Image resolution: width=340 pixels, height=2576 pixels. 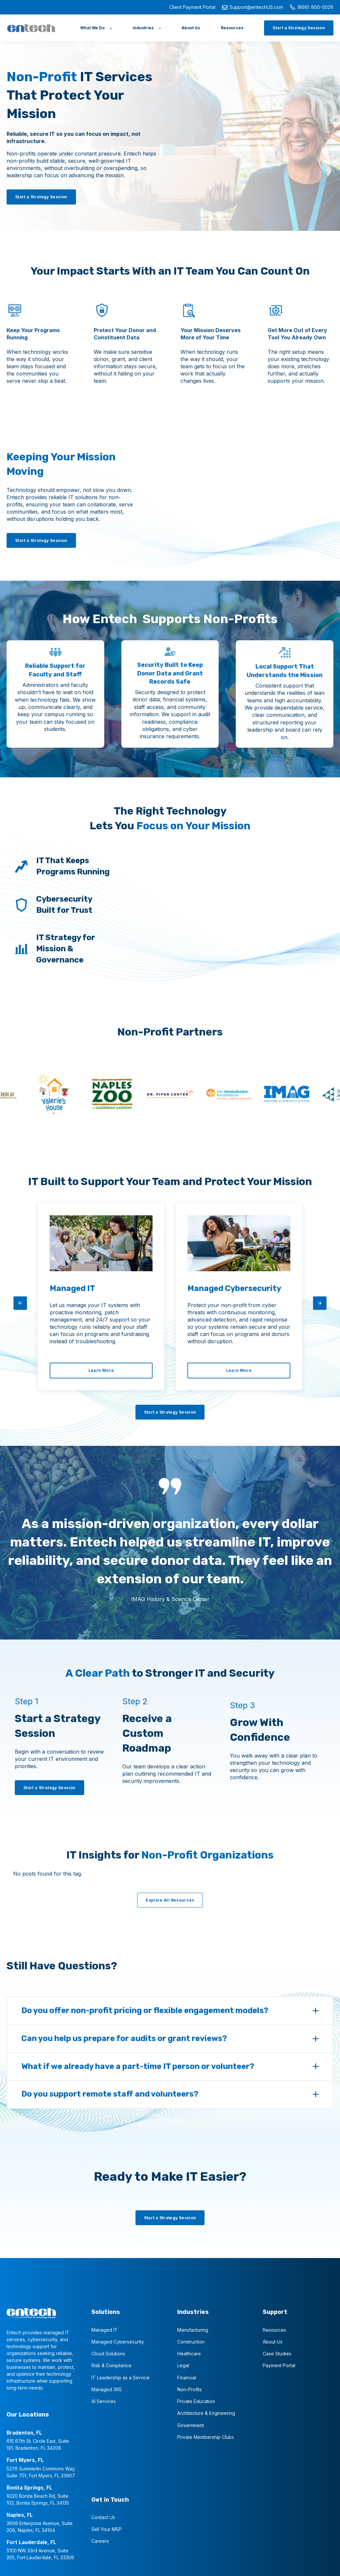 I want to click on Healthcare, so click(x=189, y=2352).